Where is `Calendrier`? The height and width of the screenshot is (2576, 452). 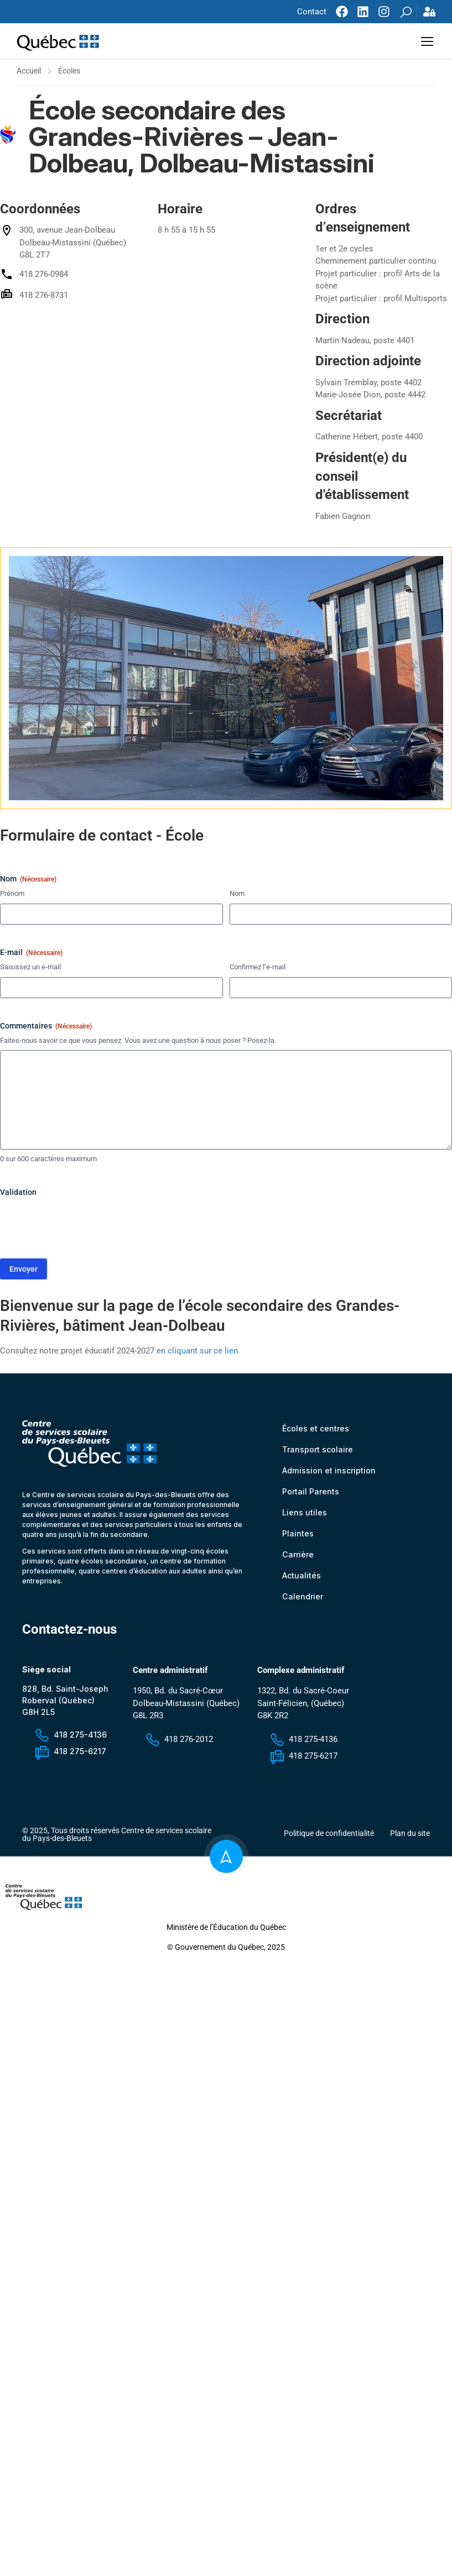 Calendrier is located at coordinates (302, 1598).